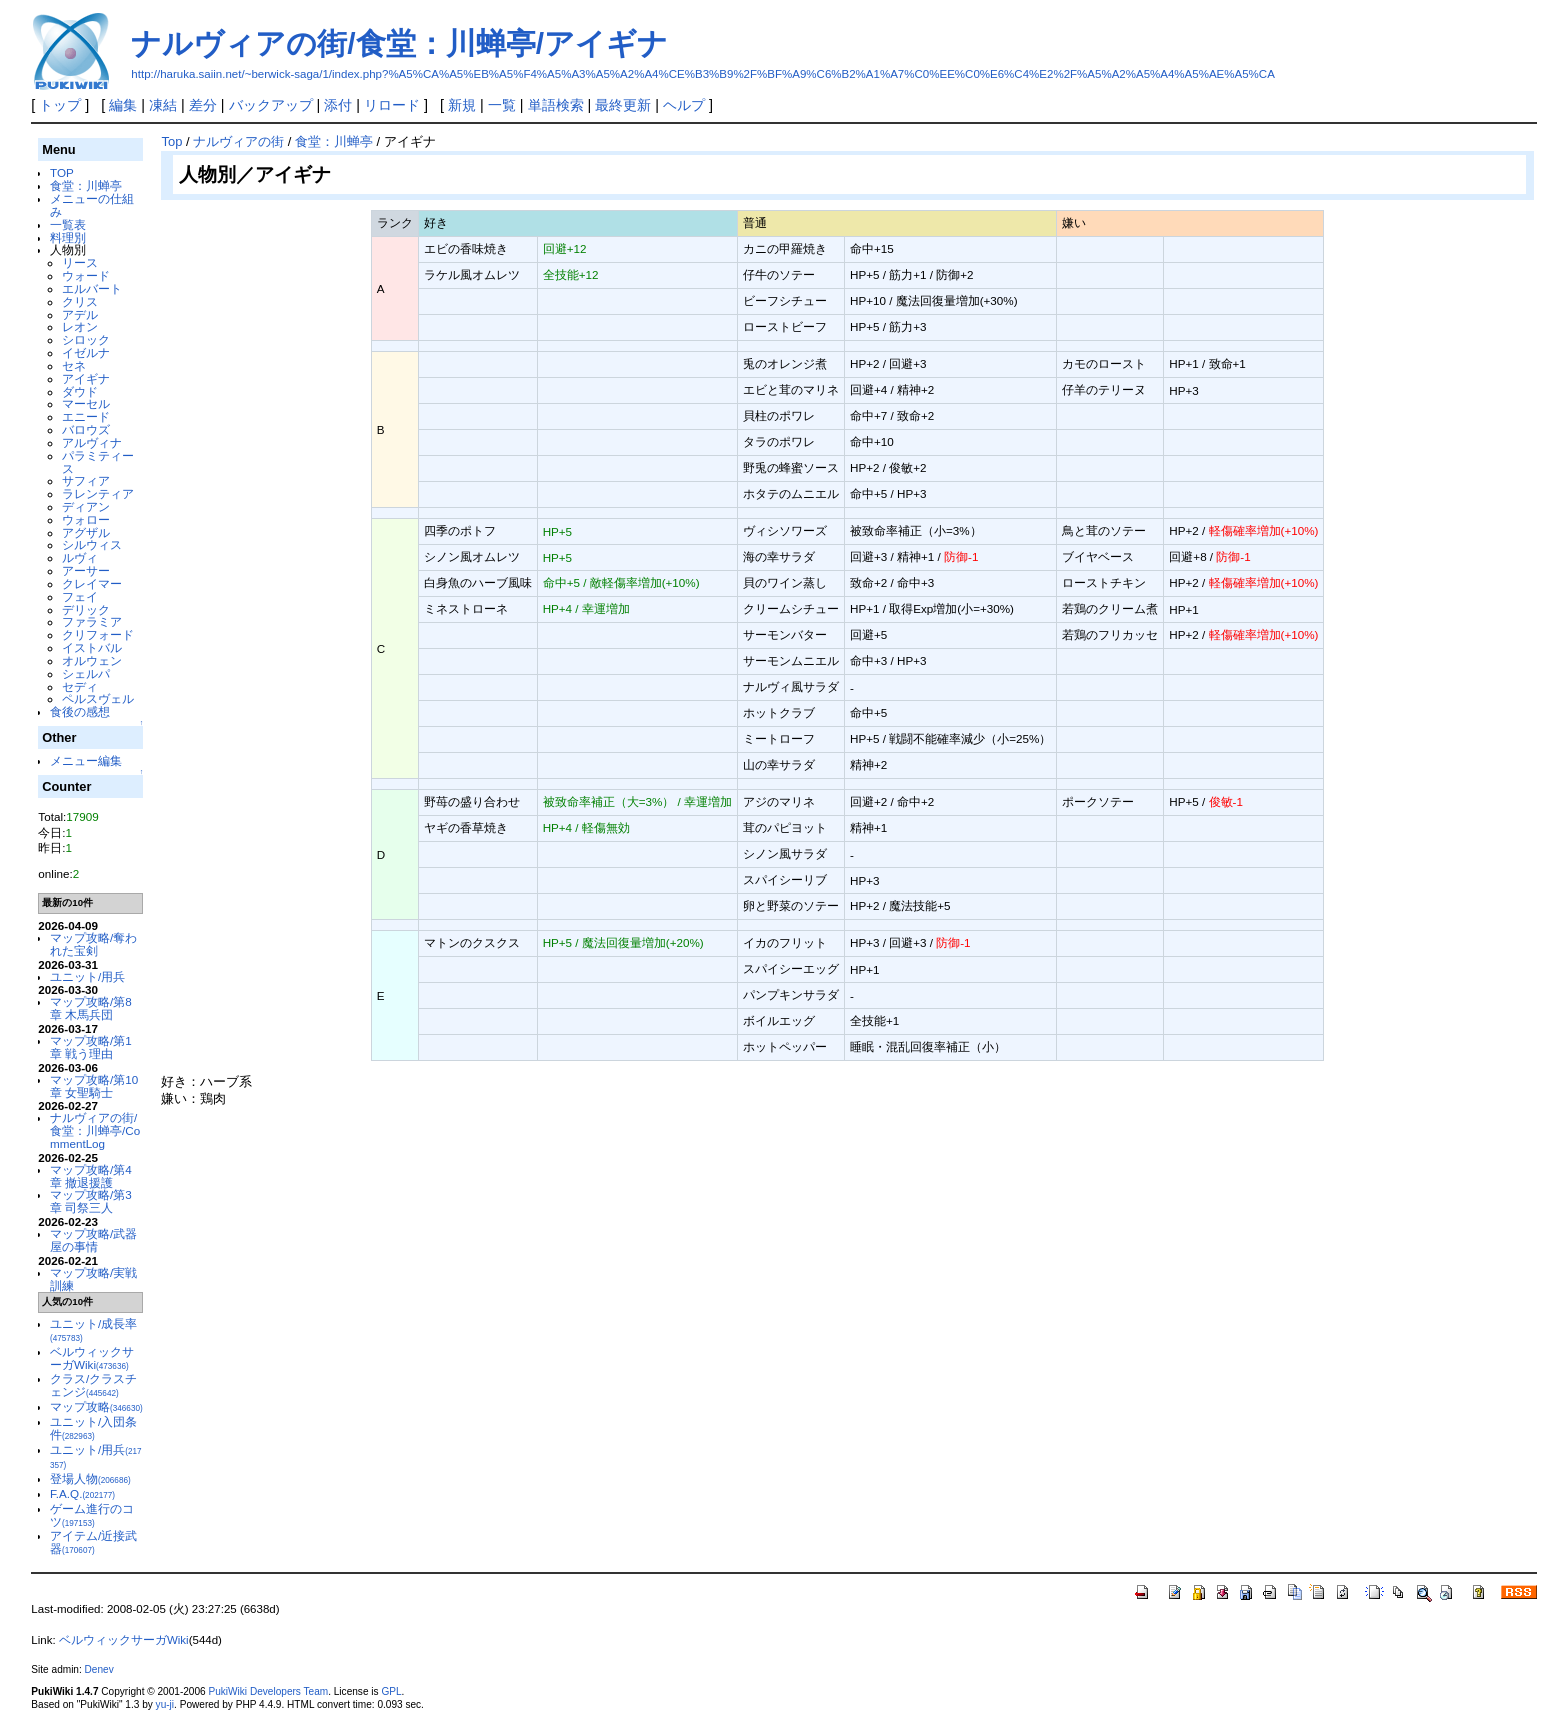 This screenshot has height=1721, width=1568. What do you see at coordinates (62, 172) in the screenshot?
I see `TOP` at bounding box center [62, 172].